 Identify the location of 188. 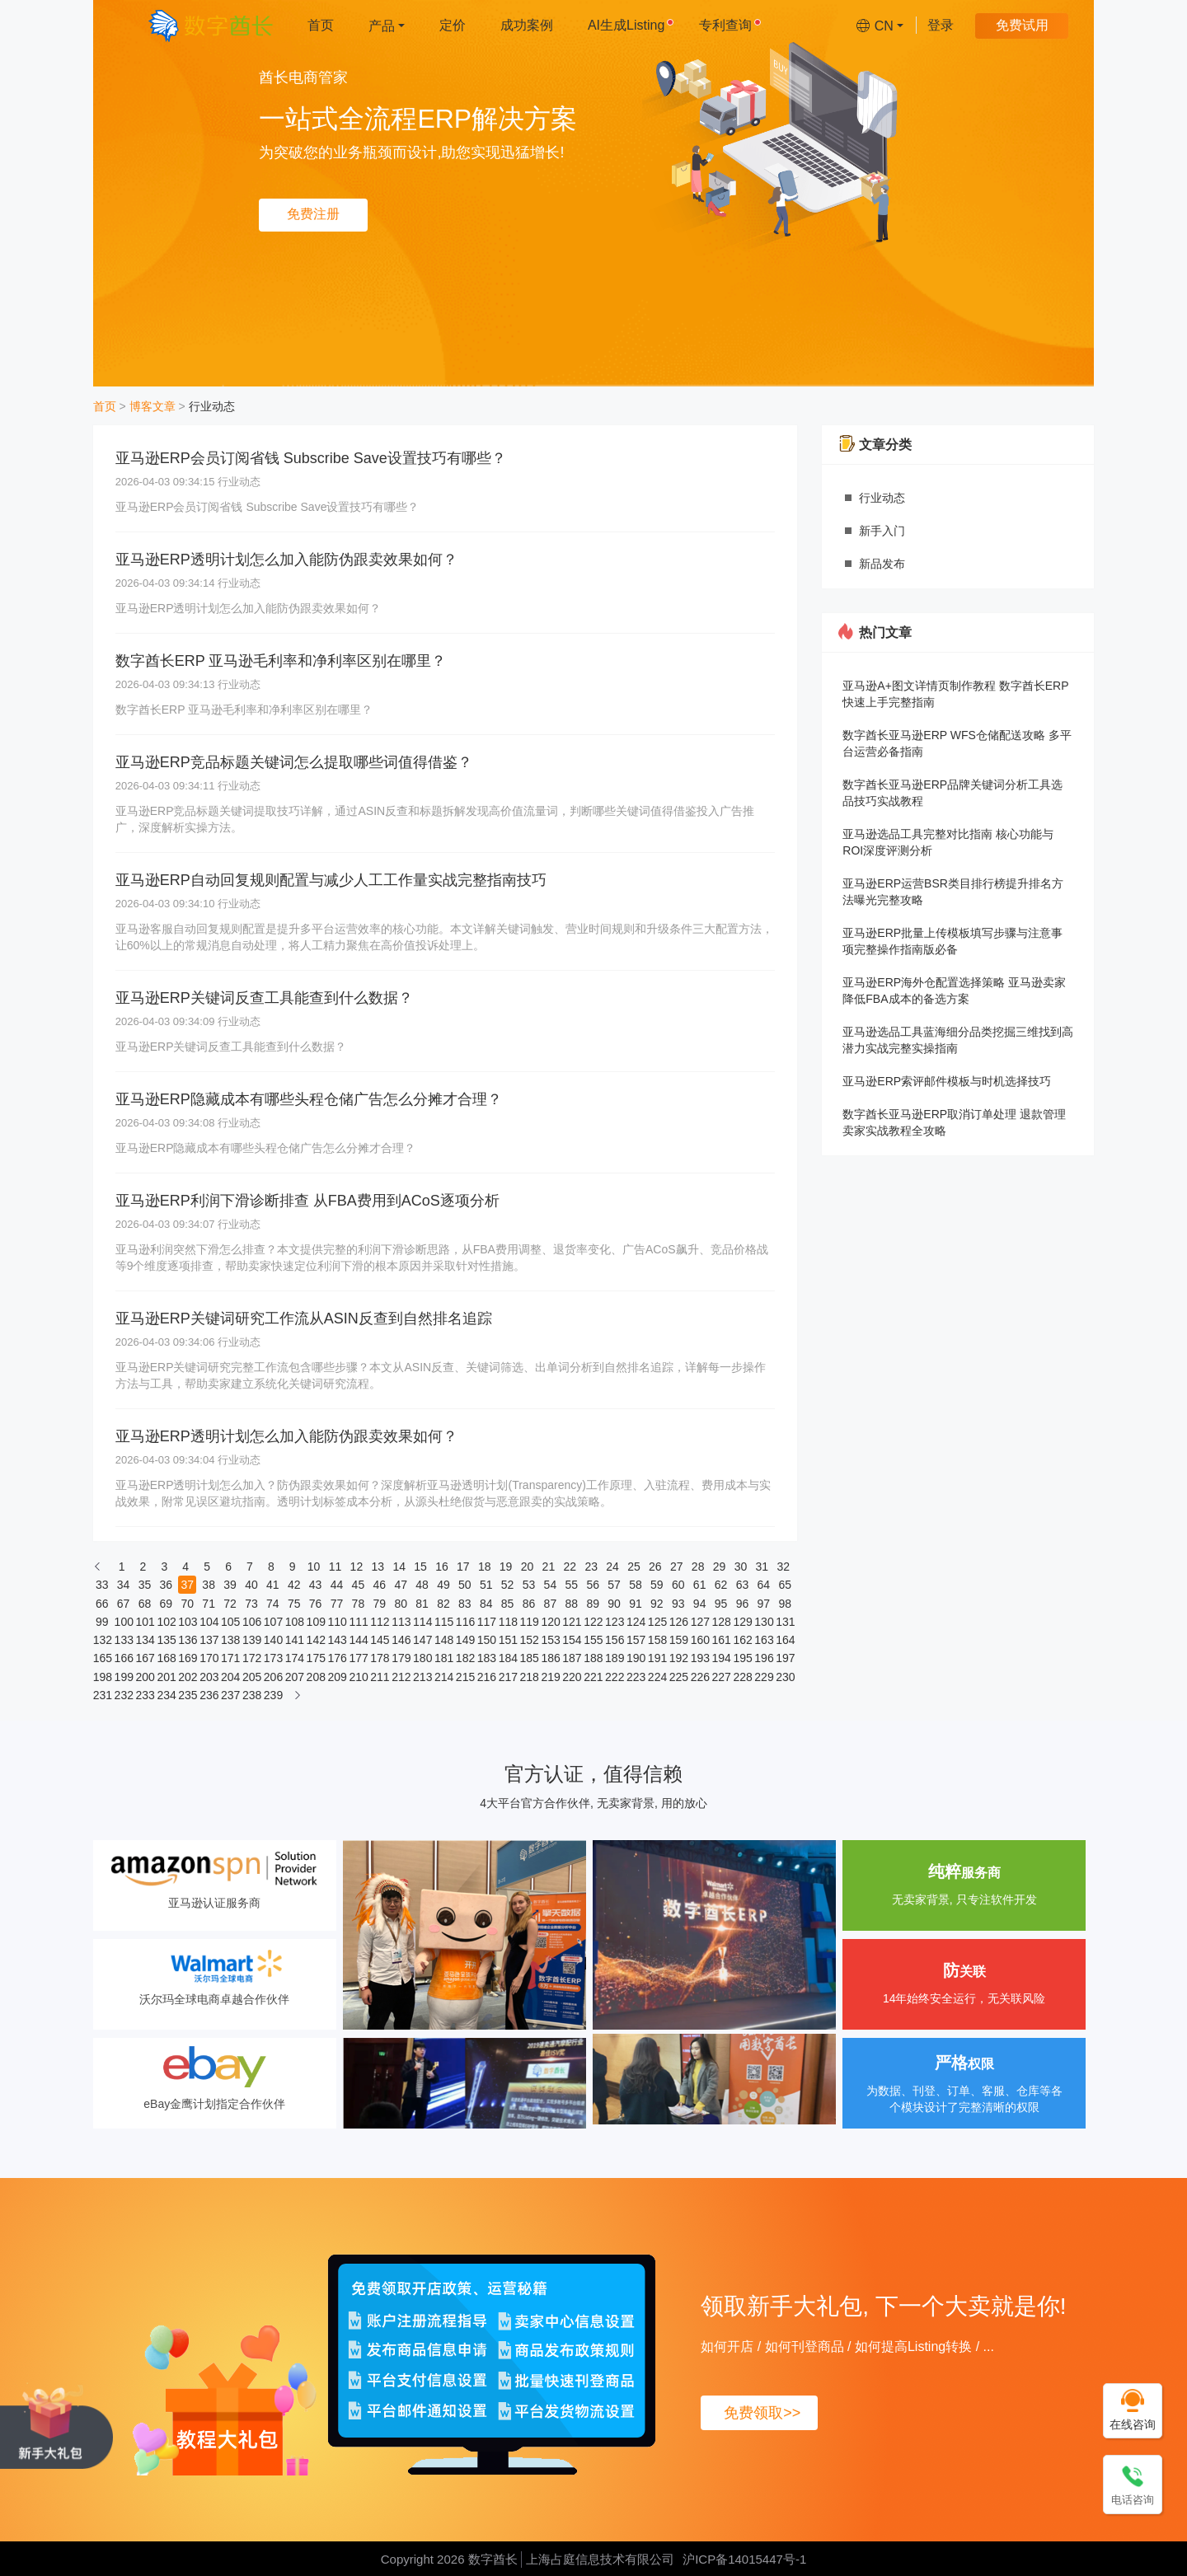
(593, 1658).